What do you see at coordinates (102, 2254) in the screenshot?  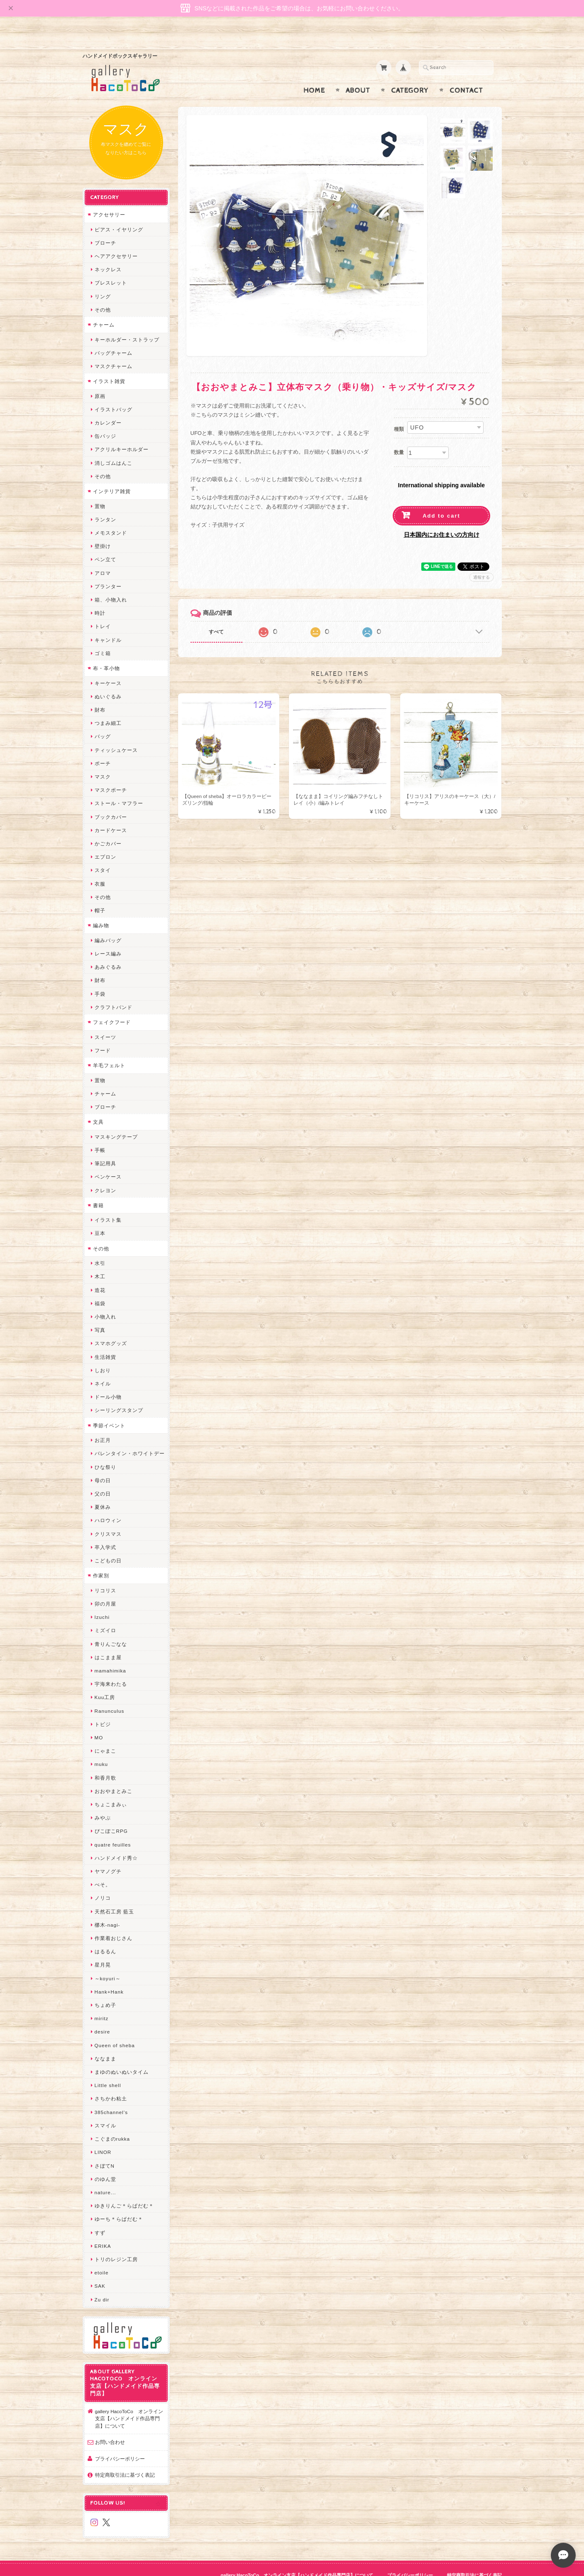 I see `etoile` at bounding box center [102, 2254].